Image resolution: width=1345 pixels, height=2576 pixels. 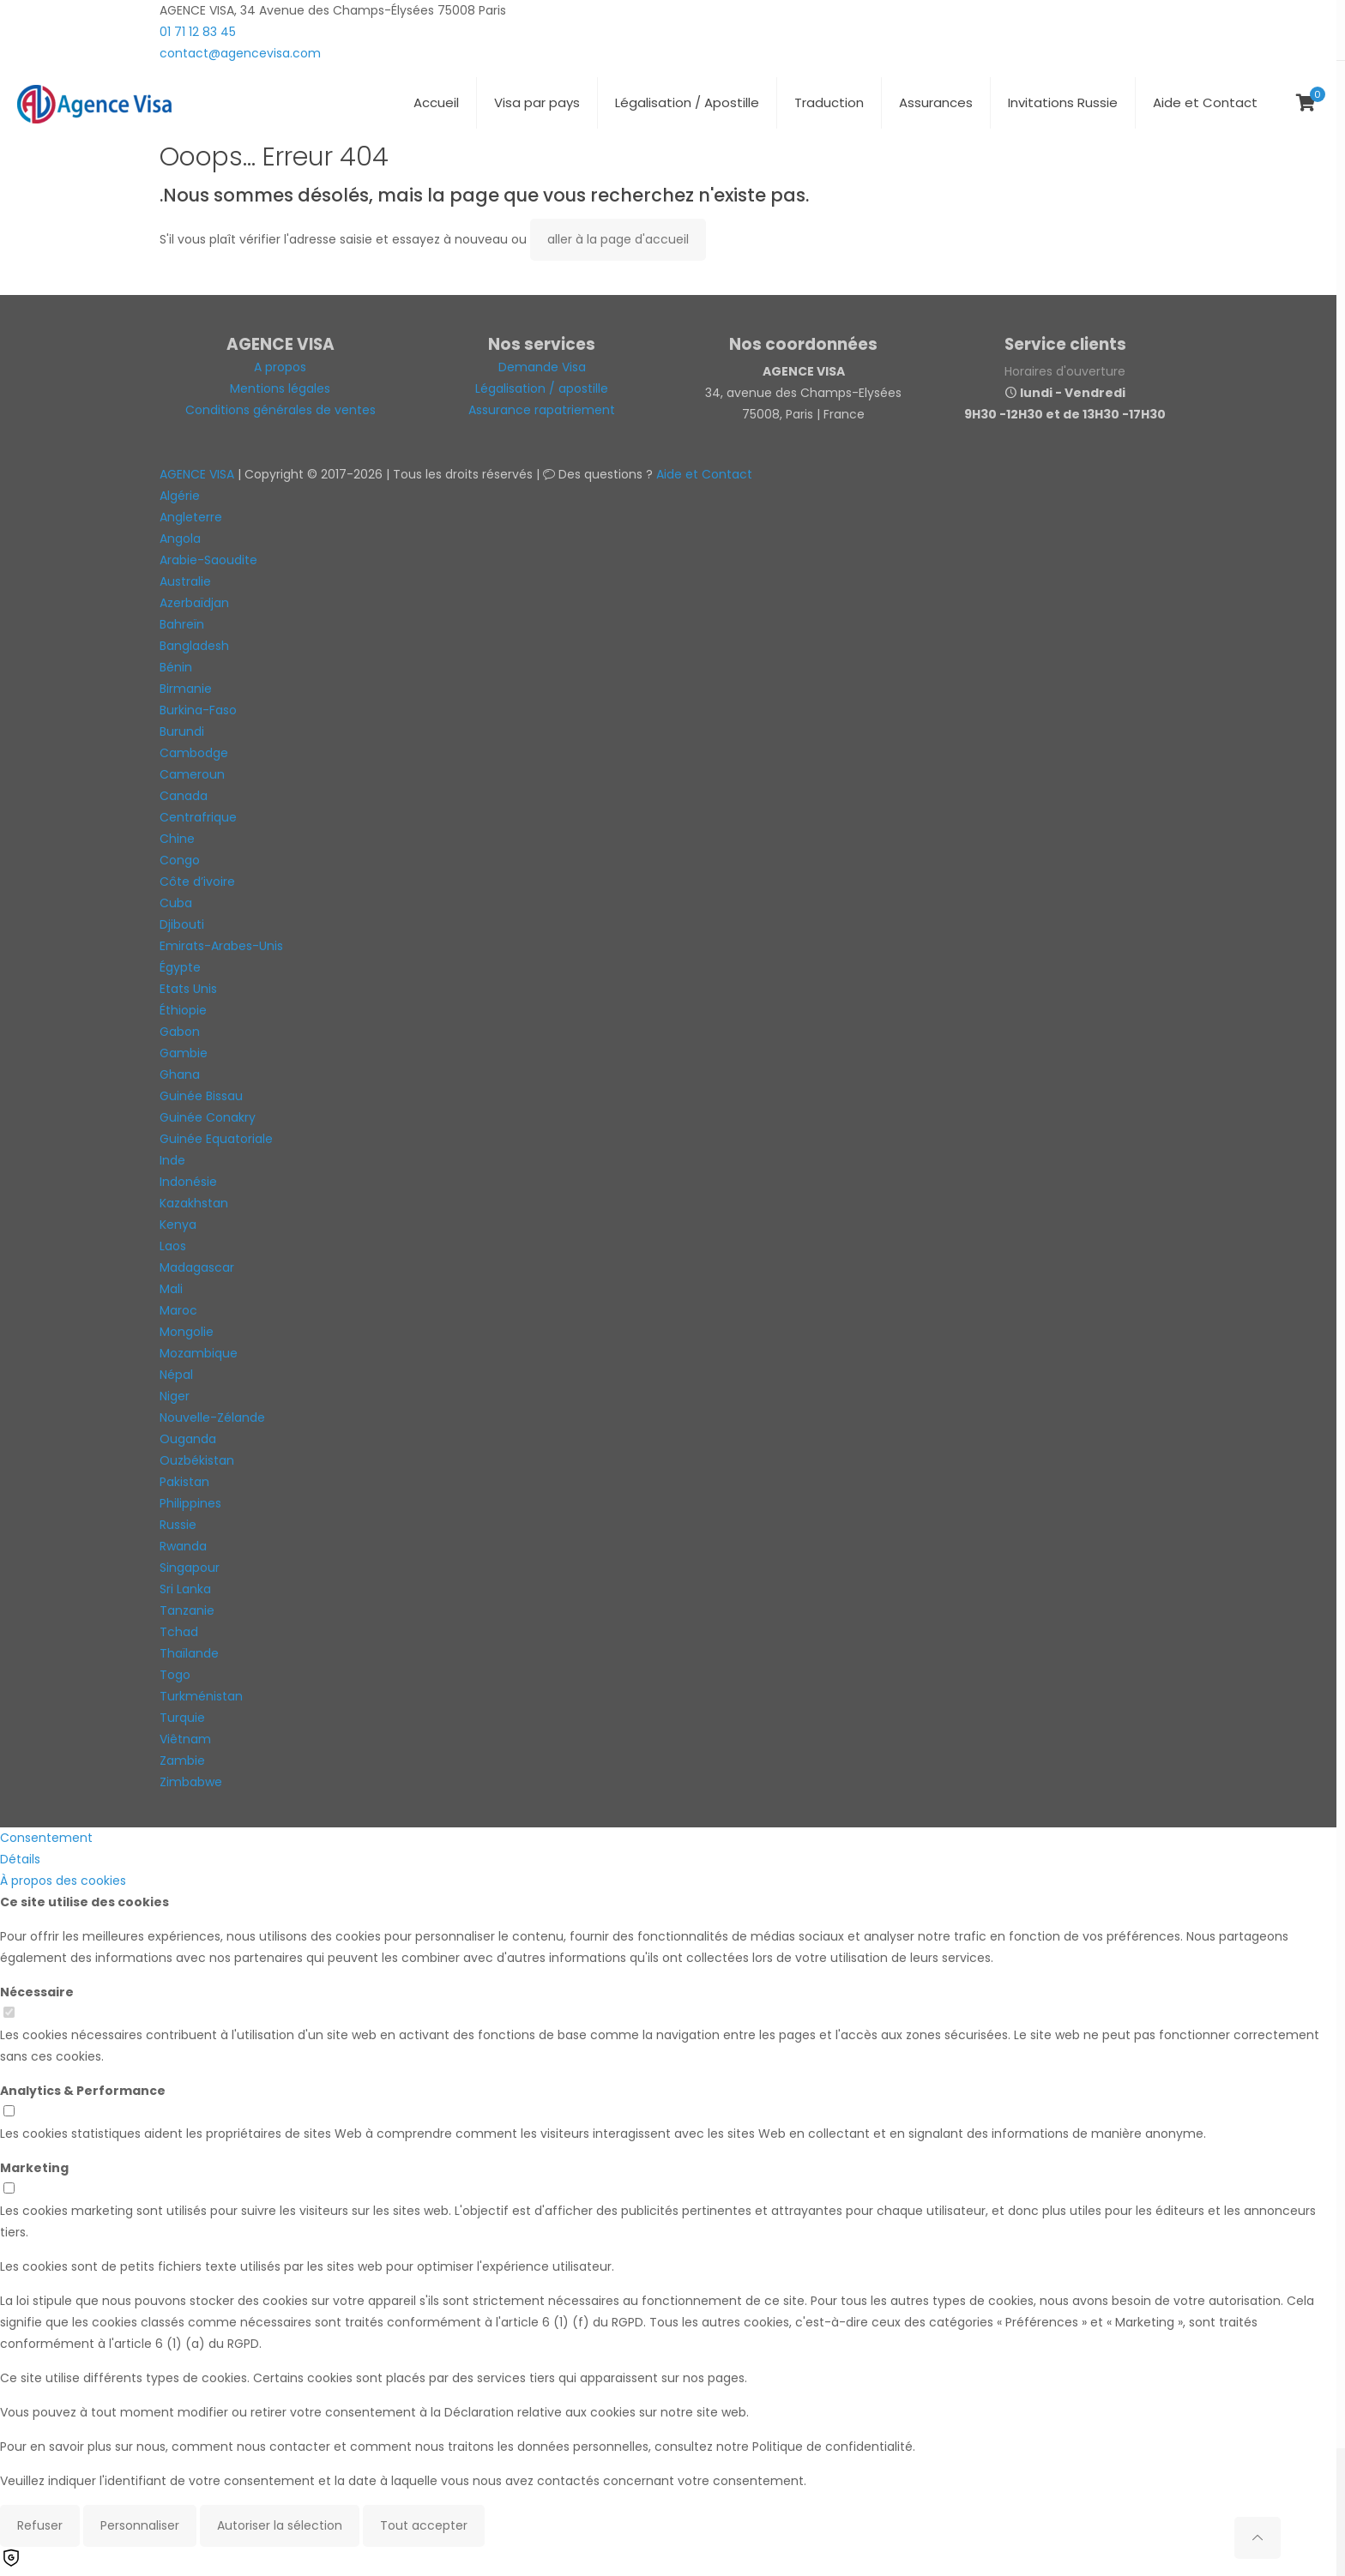 What do you see at coordinates (20, 1859) in the screenshot?
I see `Détails` at bounding box center [20, 1859].